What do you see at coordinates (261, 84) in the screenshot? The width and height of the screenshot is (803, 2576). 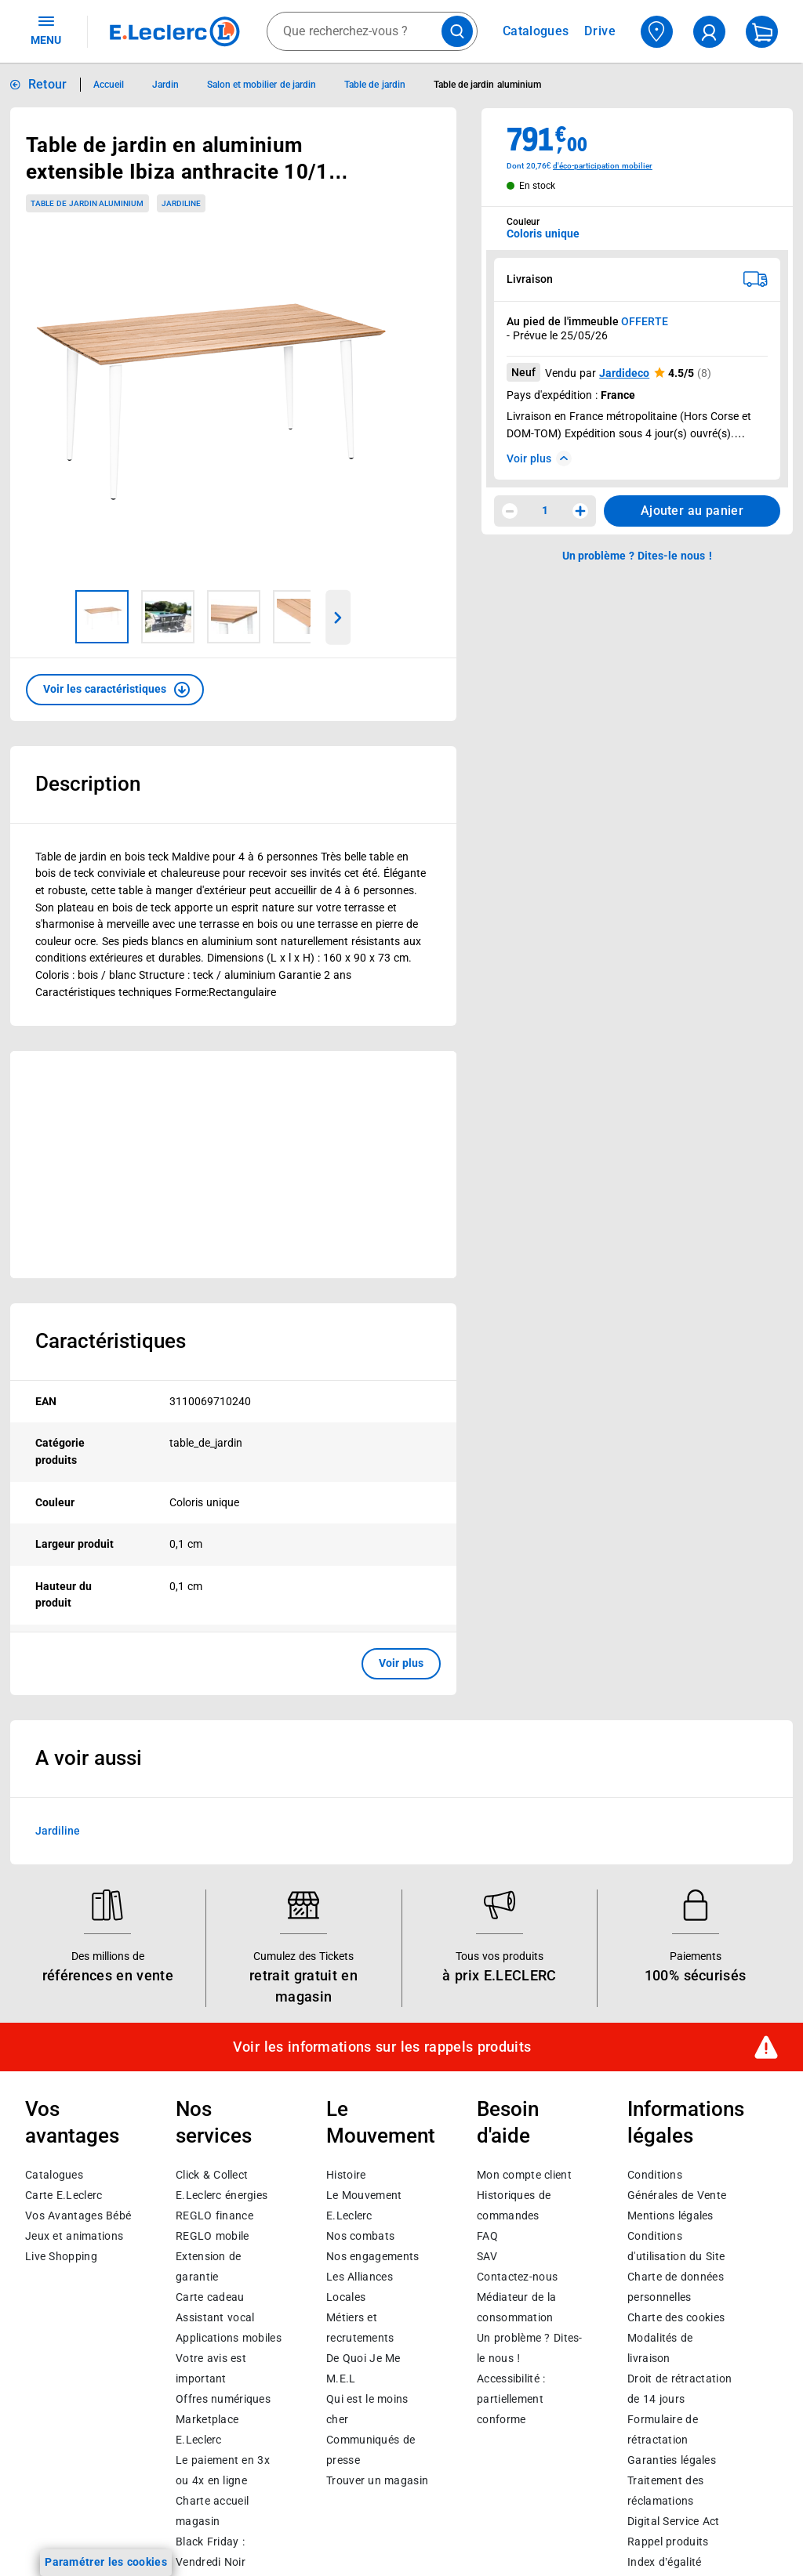 I see `Salon et mobilier de jardin [Informations détaillées sur Salon et mobilier de jardin]` at bounding box center [261, 84].